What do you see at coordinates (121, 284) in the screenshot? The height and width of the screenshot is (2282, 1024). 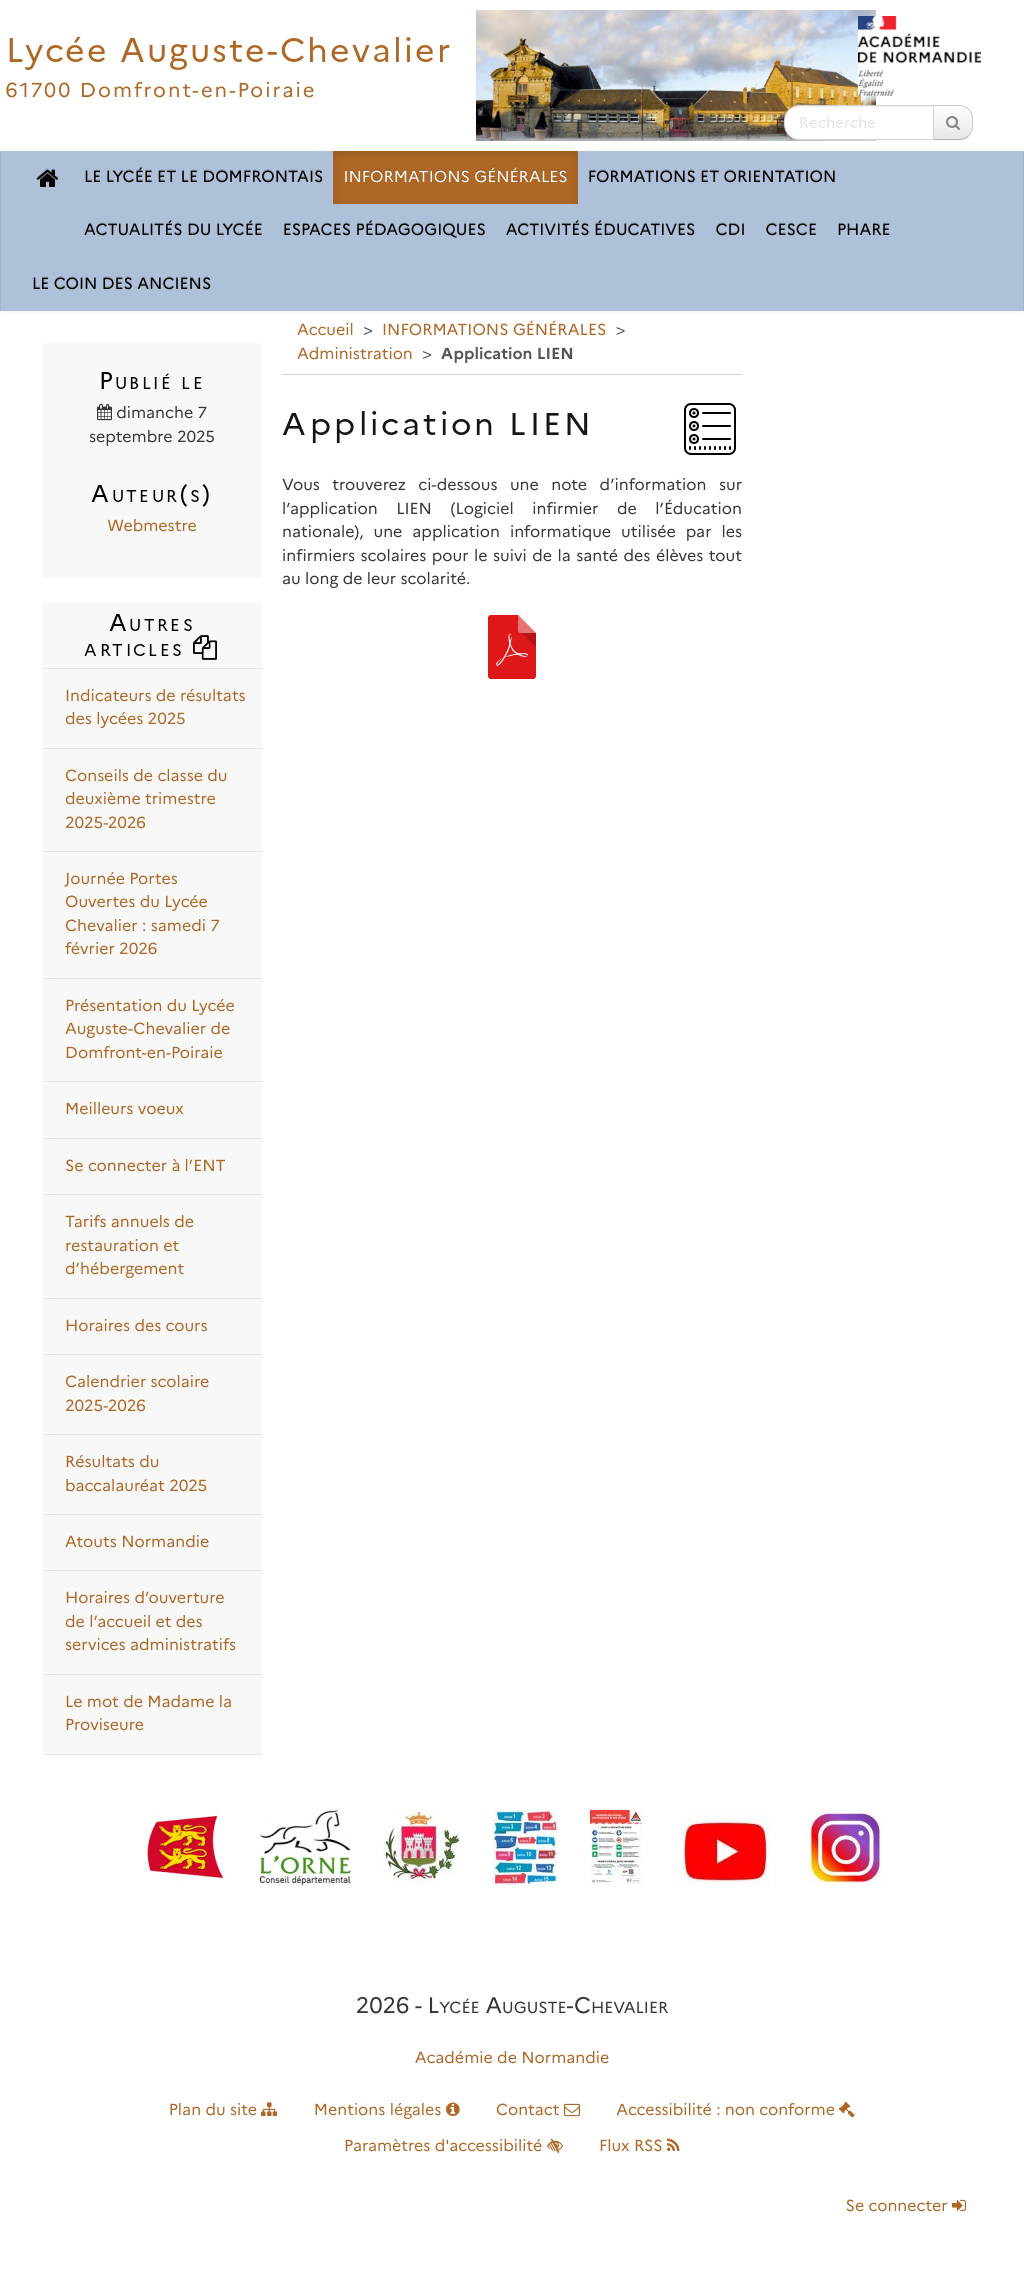 I see `LE COIN DES ANCIENS` at bounding box center [121, 284].